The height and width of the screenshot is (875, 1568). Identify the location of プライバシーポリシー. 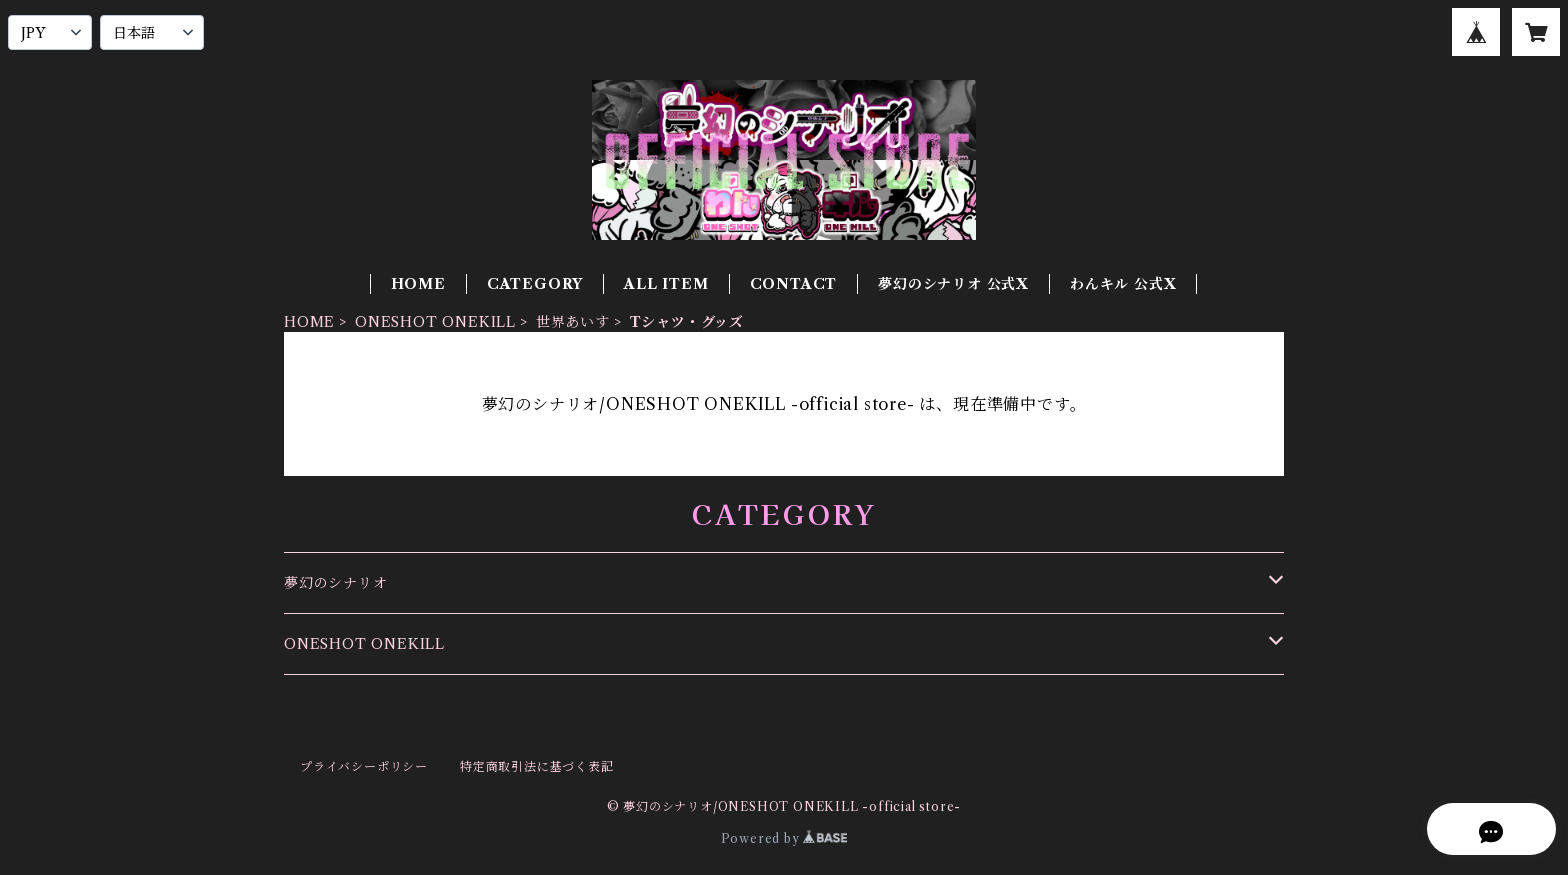
(364, 766).